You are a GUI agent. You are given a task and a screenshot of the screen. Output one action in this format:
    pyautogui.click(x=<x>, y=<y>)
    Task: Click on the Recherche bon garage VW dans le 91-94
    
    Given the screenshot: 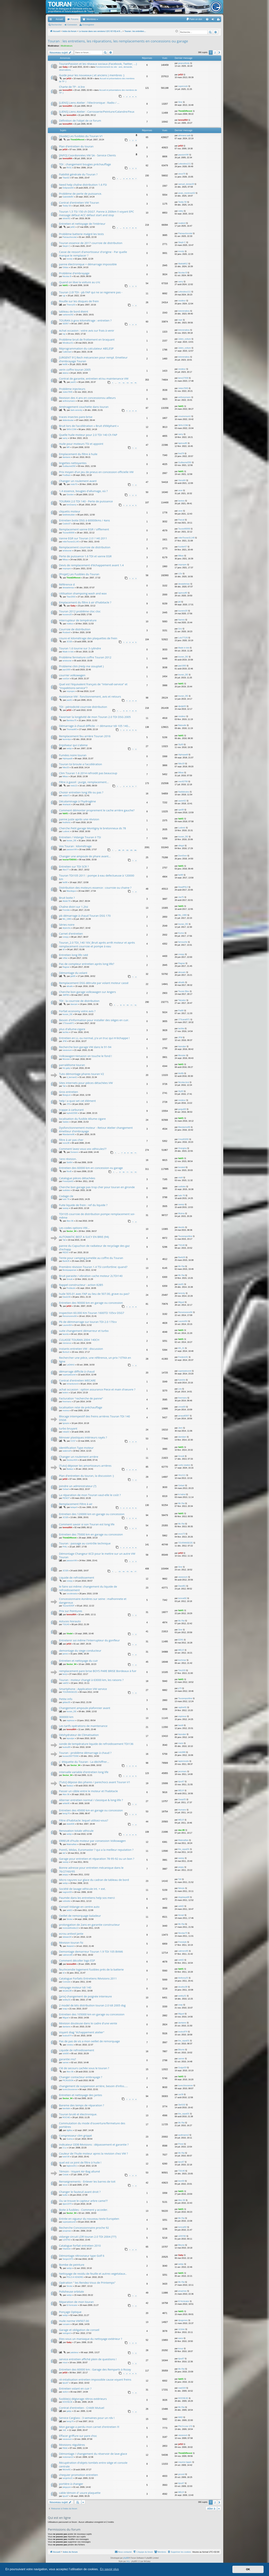 What is the action you would take?
    pyautogui.click(x=85, y=1047)
    